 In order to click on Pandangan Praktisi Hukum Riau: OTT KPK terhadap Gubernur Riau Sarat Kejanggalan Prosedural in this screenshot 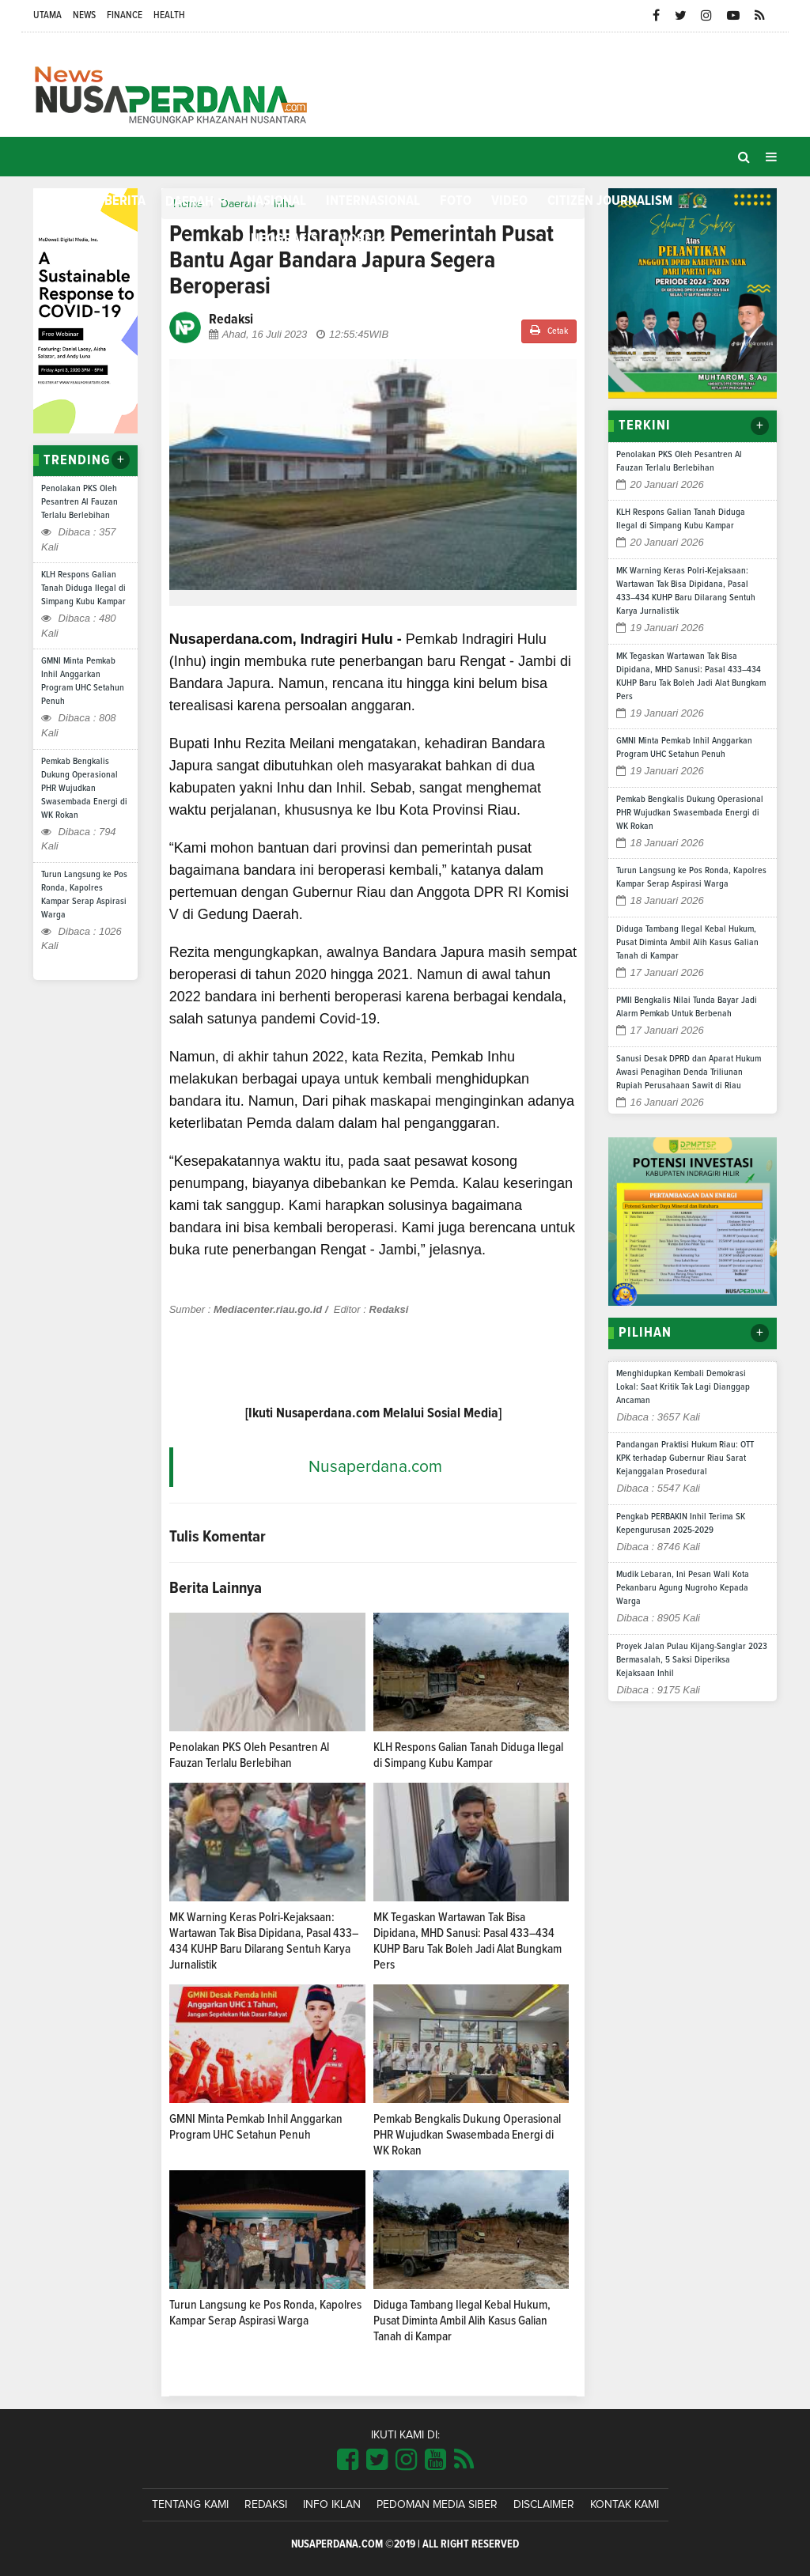, I will do `click(685, 1458)`.